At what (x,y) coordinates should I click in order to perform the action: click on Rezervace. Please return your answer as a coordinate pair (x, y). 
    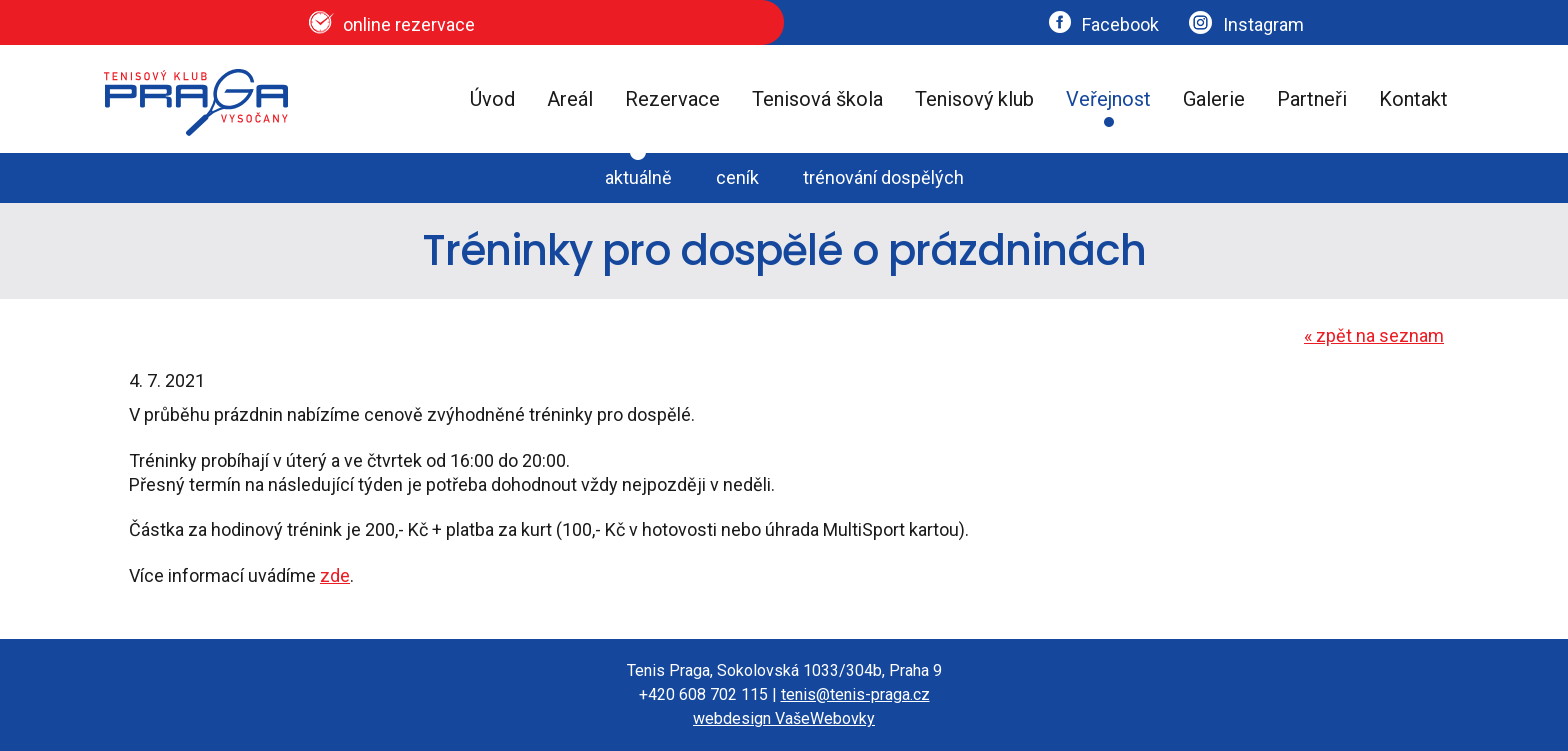
    Looking at the image, I should click on (672, 99).